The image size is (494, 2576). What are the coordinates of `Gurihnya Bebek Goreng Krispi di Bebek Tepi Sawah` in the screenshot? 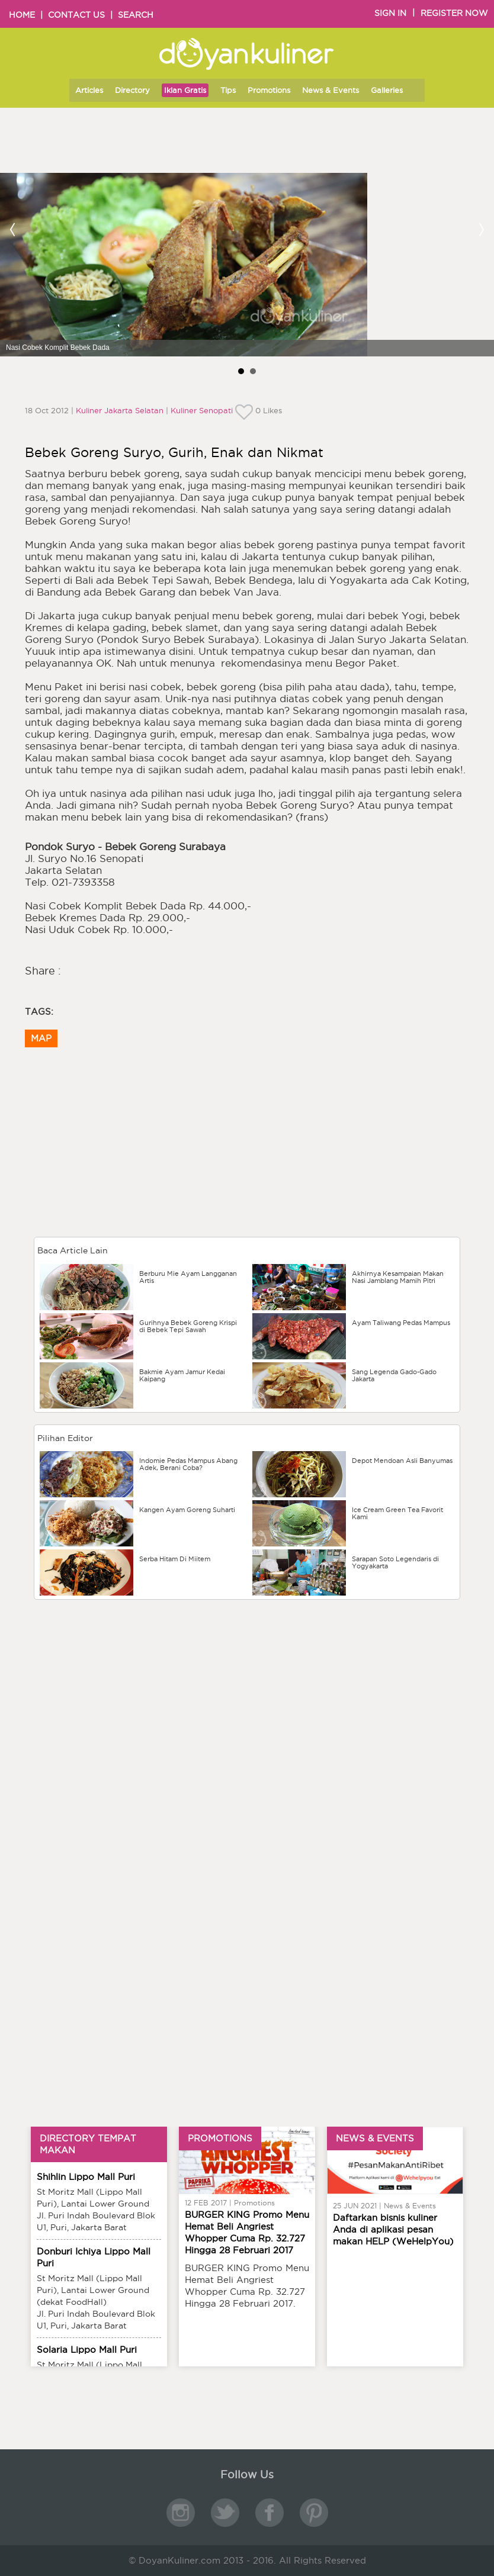 It's located at (188, 1326).